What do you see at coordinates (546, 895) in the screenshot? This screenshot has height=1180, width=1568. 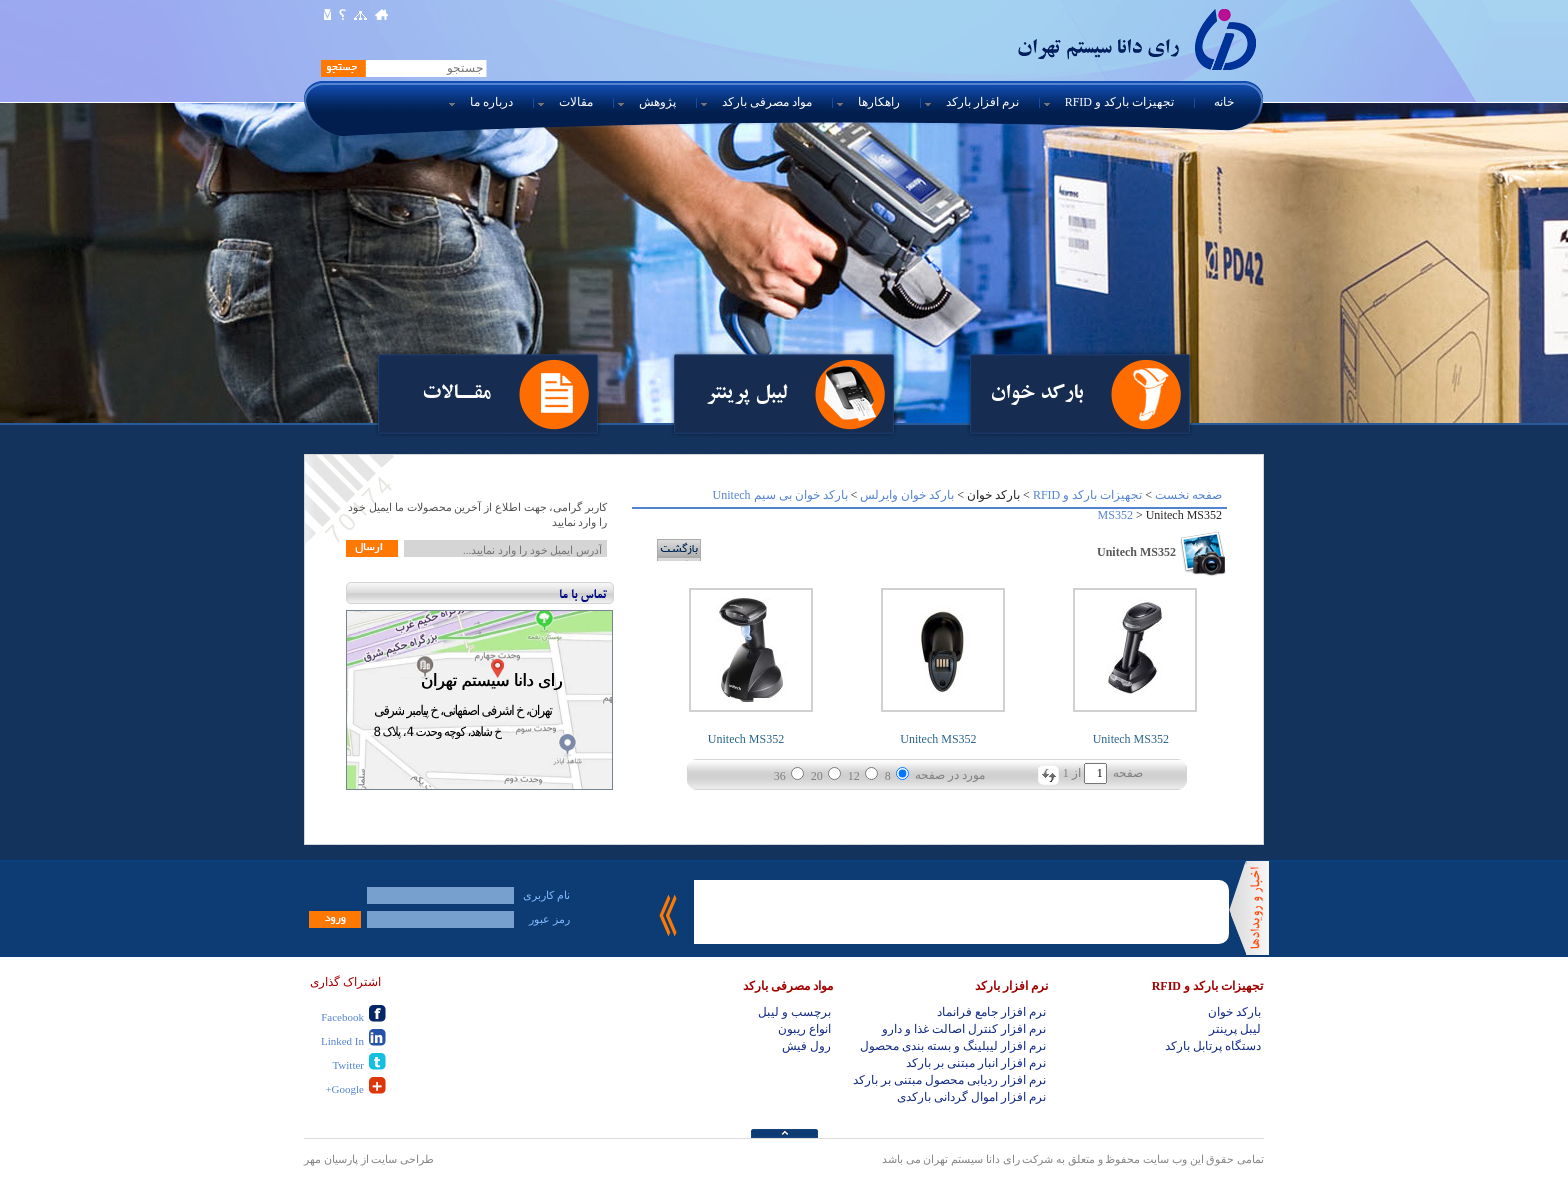 I see `نام کاربری` at bounding box center [546, 895].